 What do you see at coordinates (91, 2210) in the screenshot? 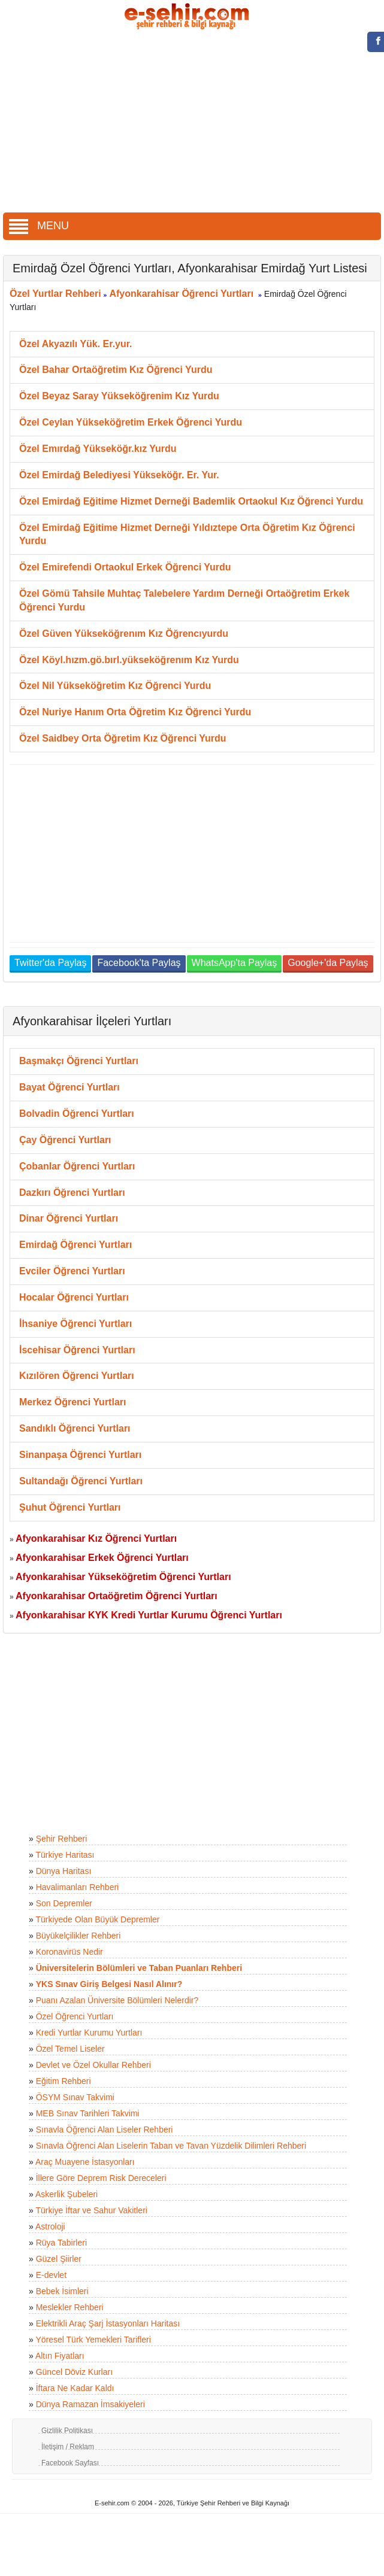
I see `Türkiye İftar ve Sahur Vakitleri` at bounding box center [91, 2210].